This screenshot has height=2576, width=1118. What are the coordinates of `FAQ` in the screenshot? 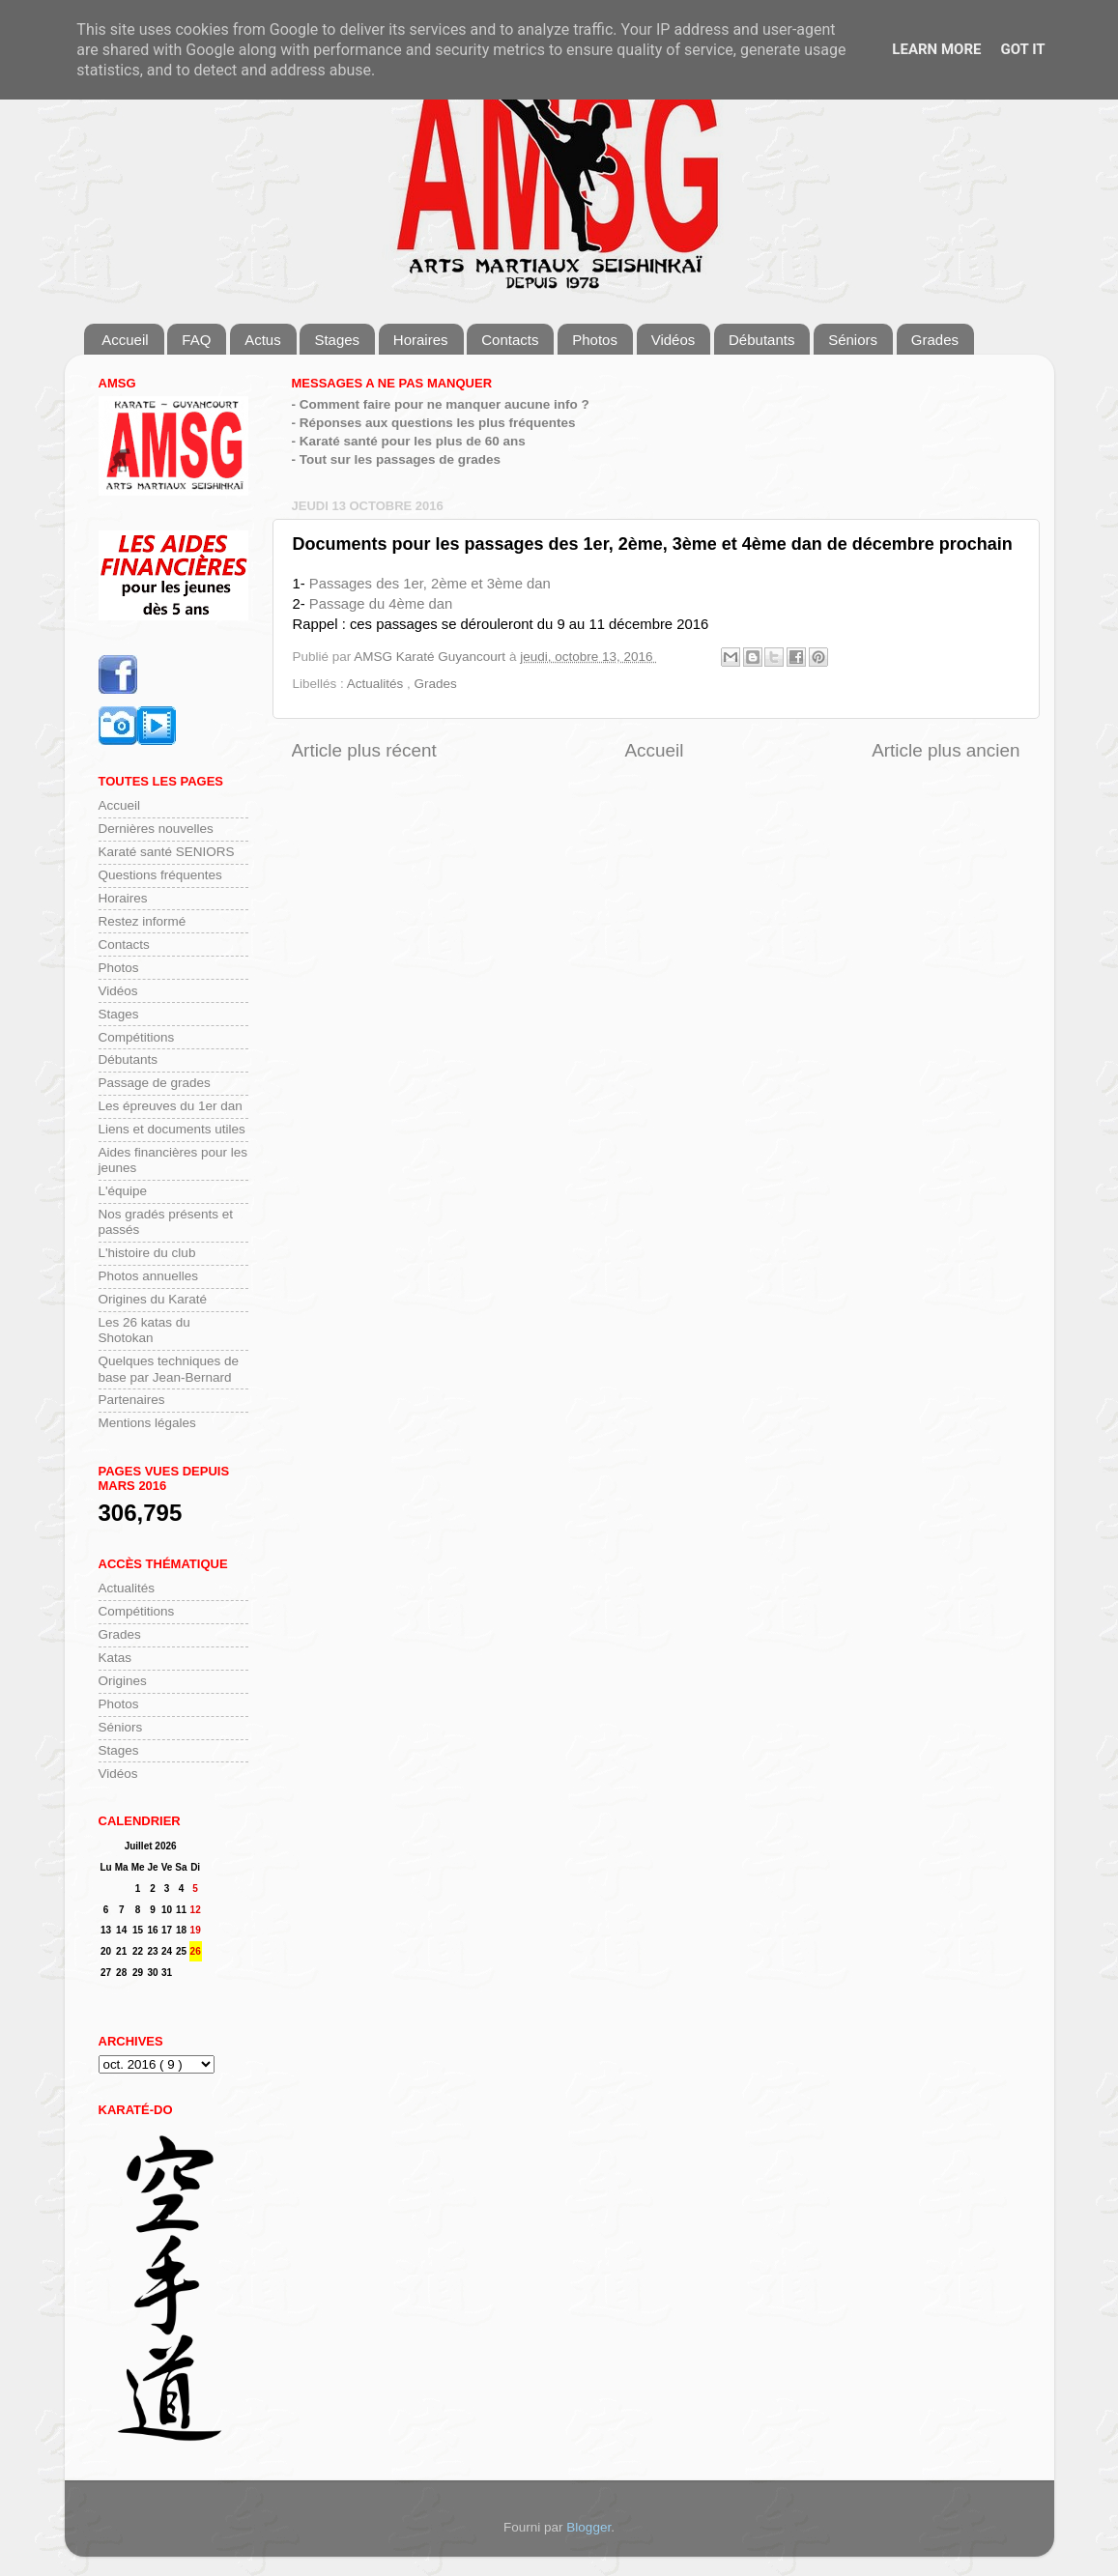 It's located at (196, 339).